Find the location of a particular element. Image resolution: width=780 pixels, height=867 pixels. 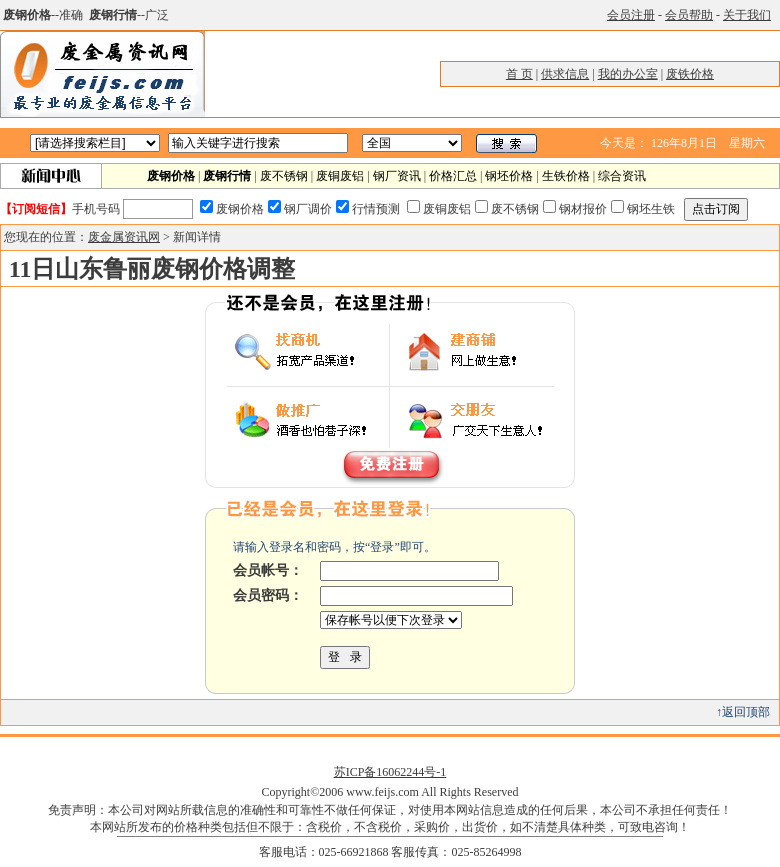

关于我们 is located at coordinates (747, 15).